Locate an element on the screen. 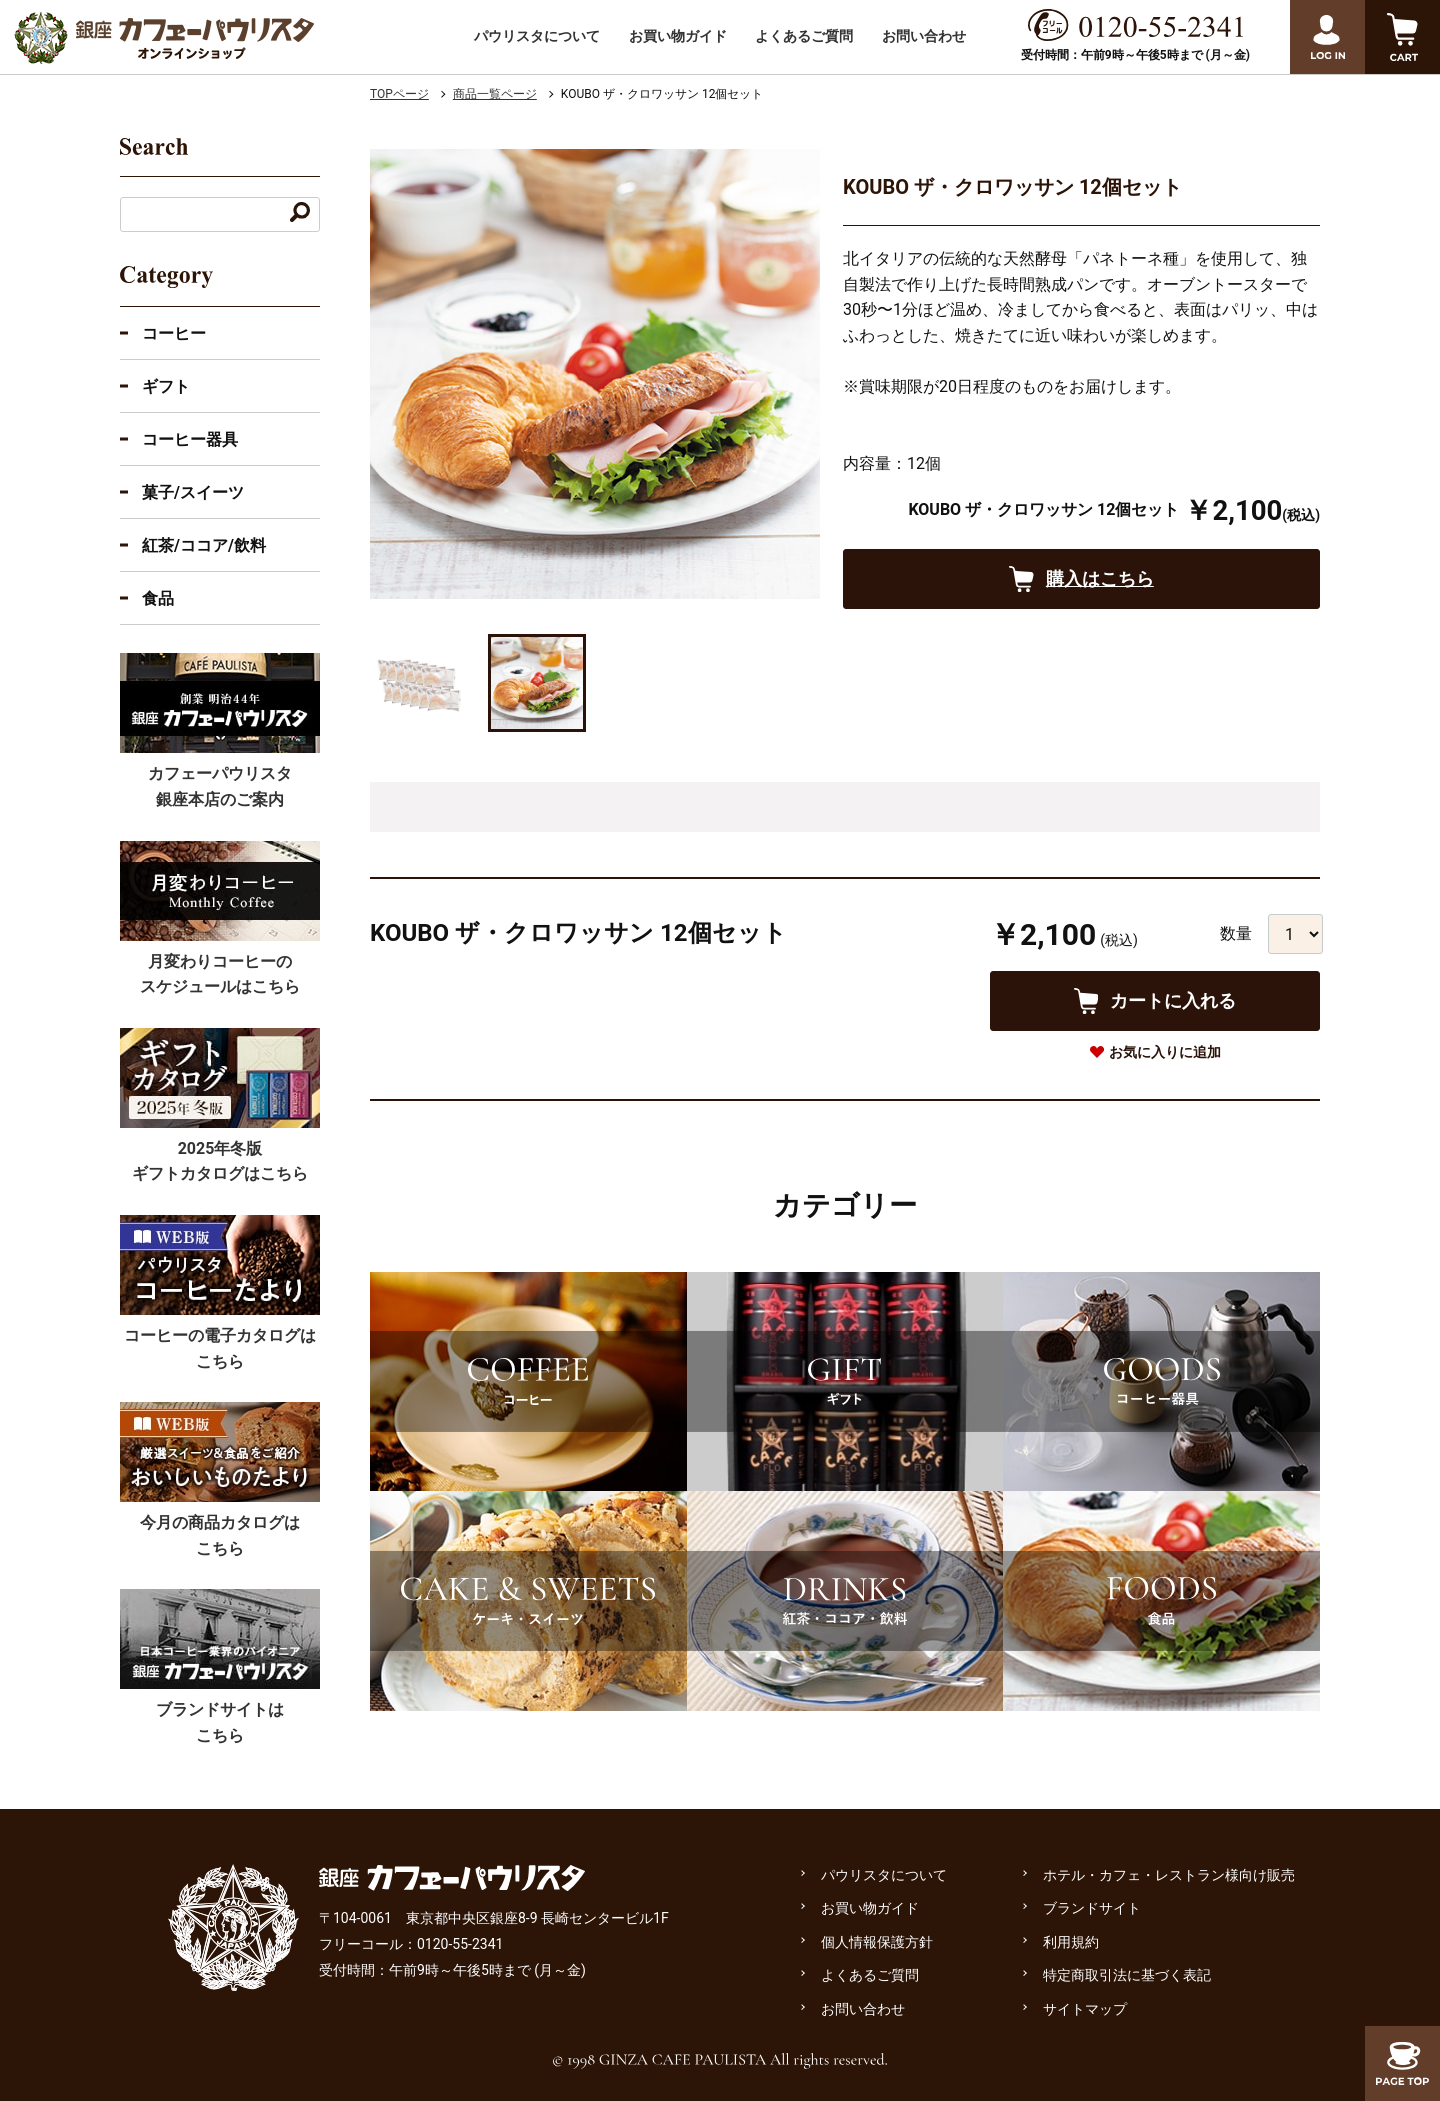 The image size is (1440, 2101). ホテル・カフェ・レストラン様向け販売 is located at coordinates (1169, 1875).